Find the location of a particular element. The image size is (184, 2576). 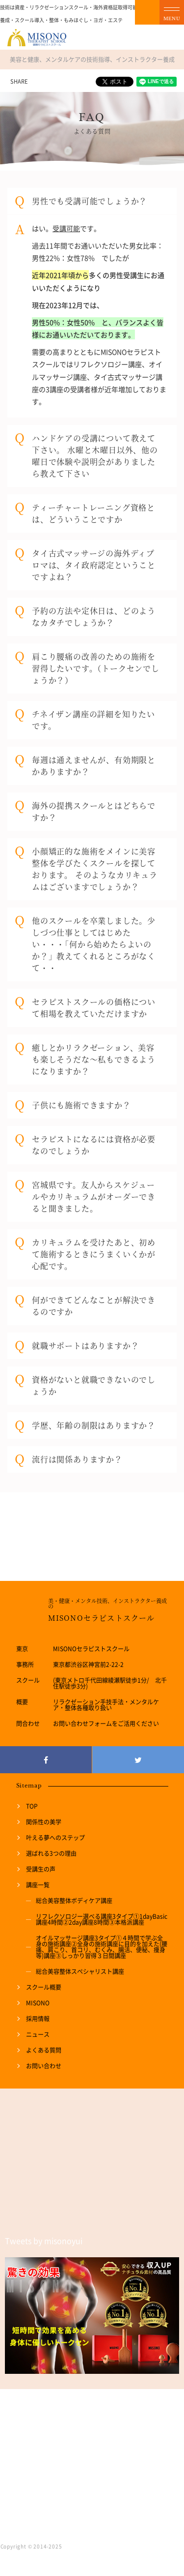

採用情報 is located at coordinates (38, 2018).